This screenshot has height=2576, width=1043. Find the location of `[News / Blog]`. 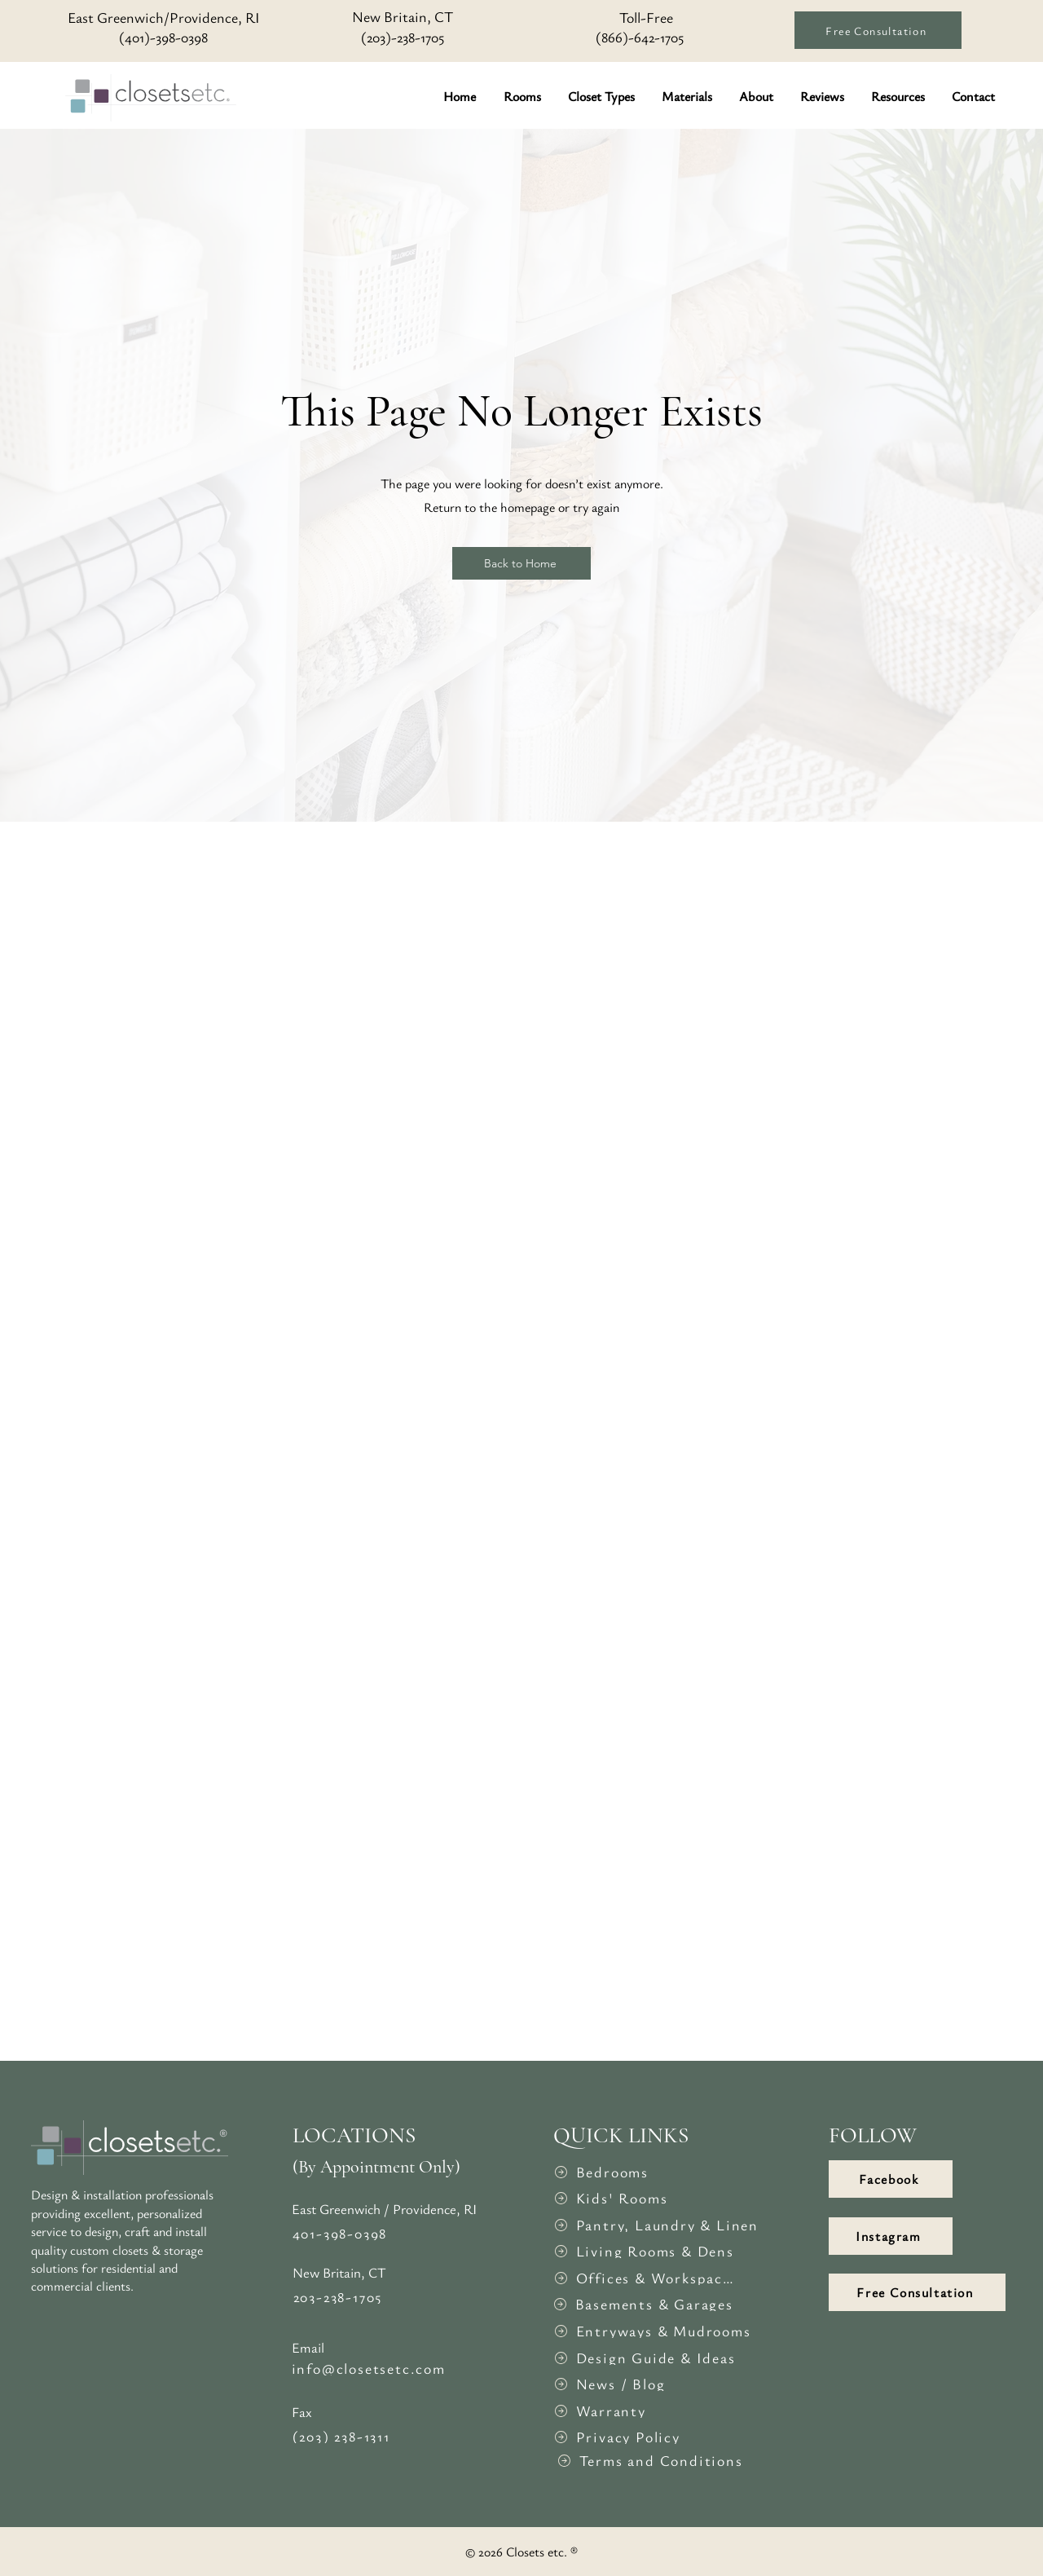

[News / Blog] is located at coordinates (644, 2383).